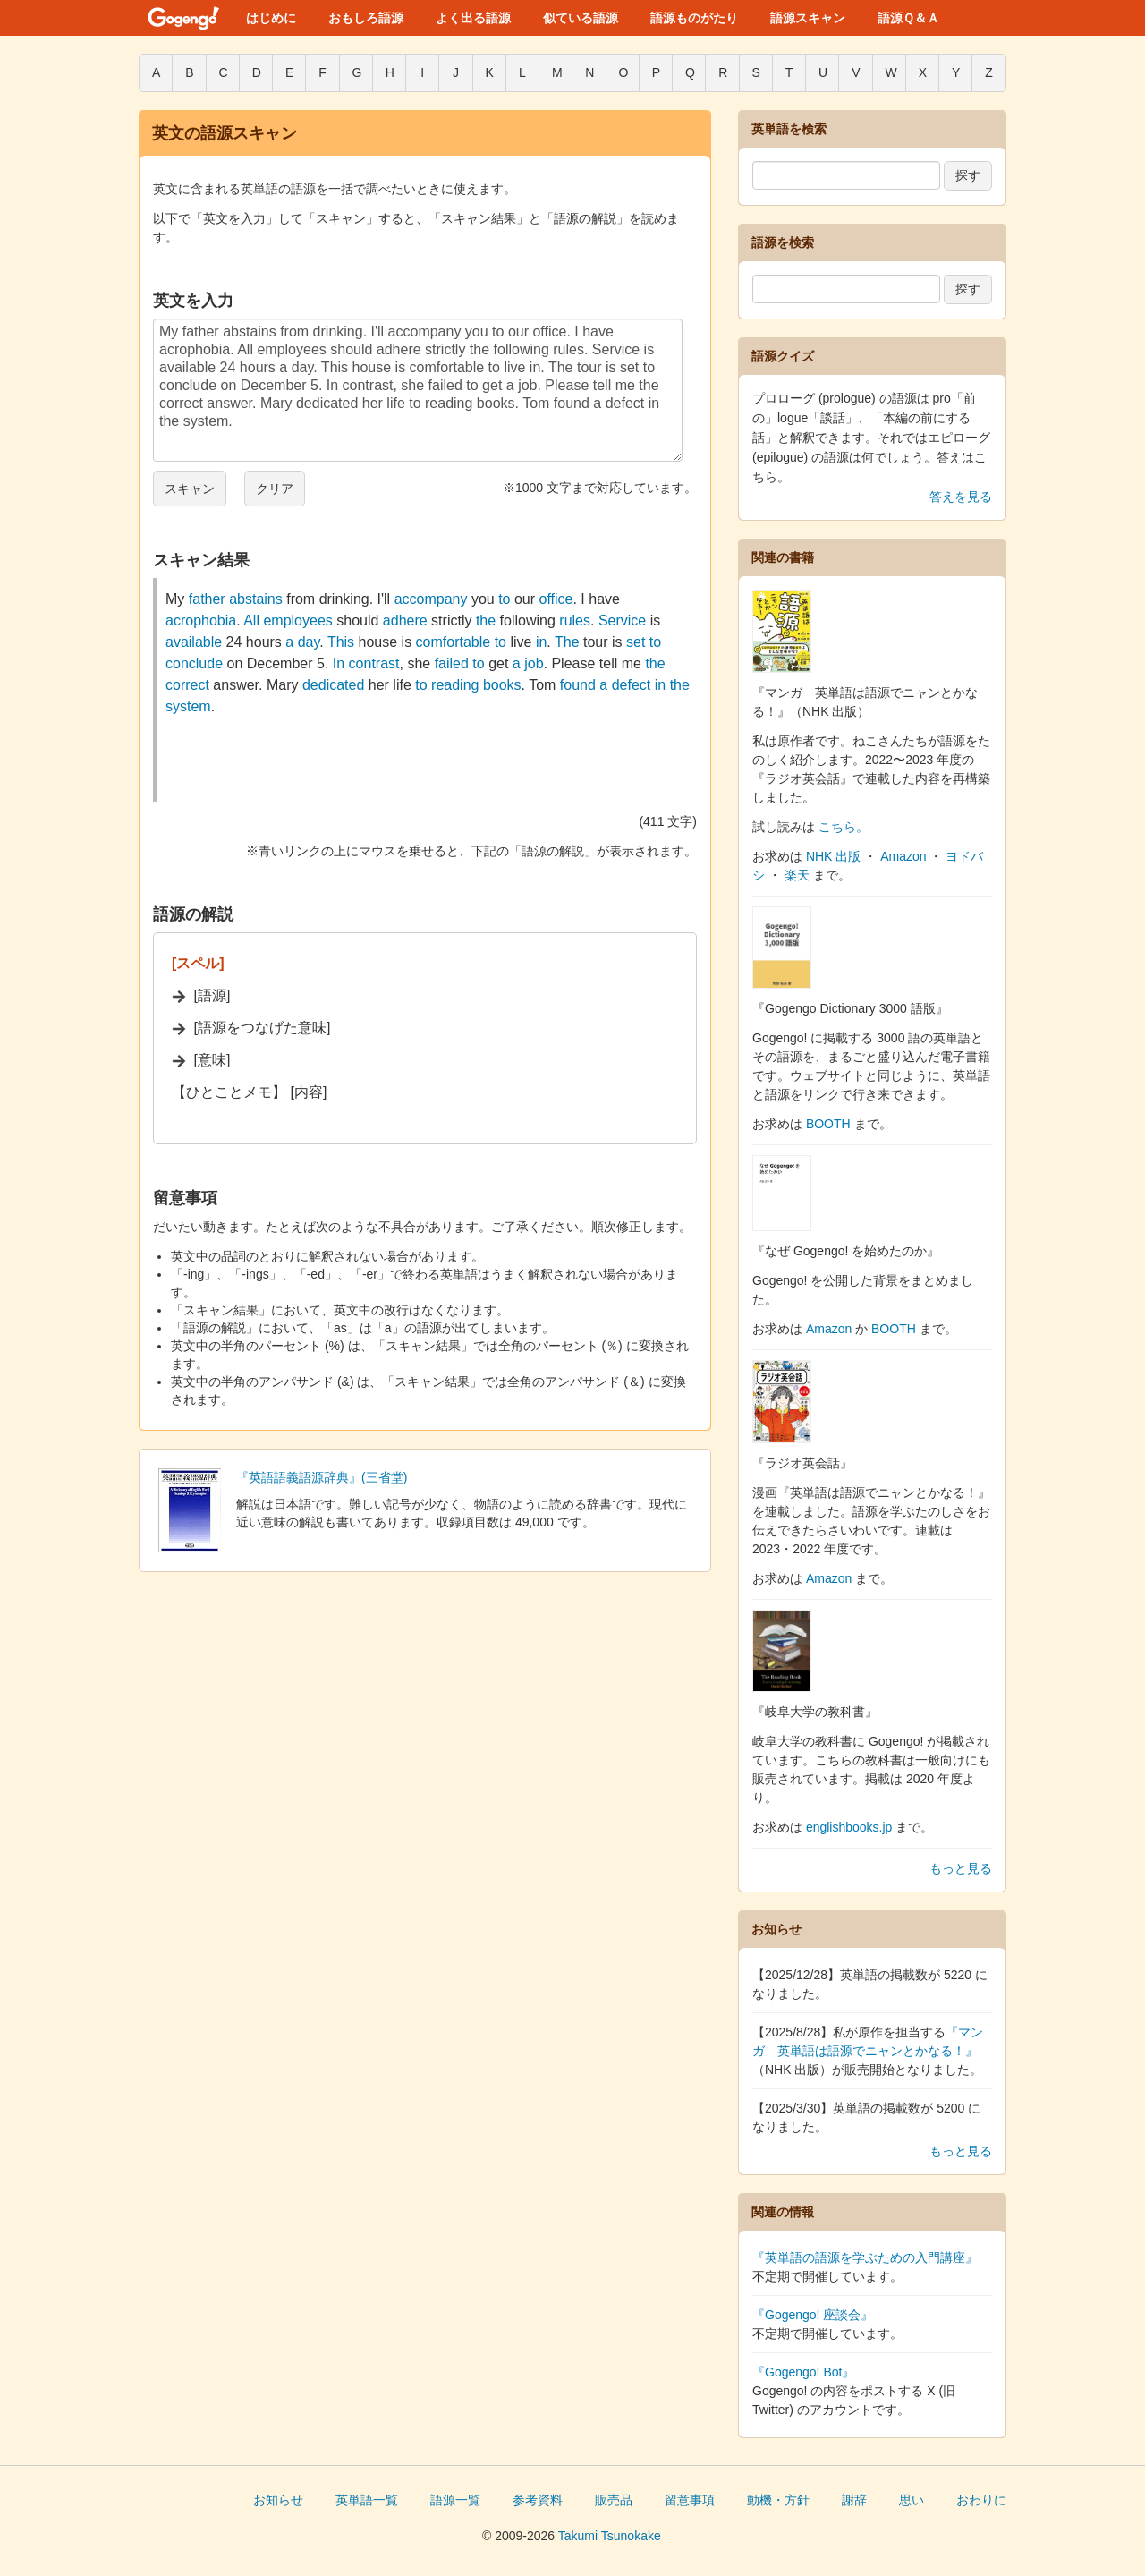 The height and width of the screenshot is (2576, 1145). Describe the element at coordinates (865, 2257) in the screenshot. I see `『英単語の語源を学ぶための入門講座』` at that location.